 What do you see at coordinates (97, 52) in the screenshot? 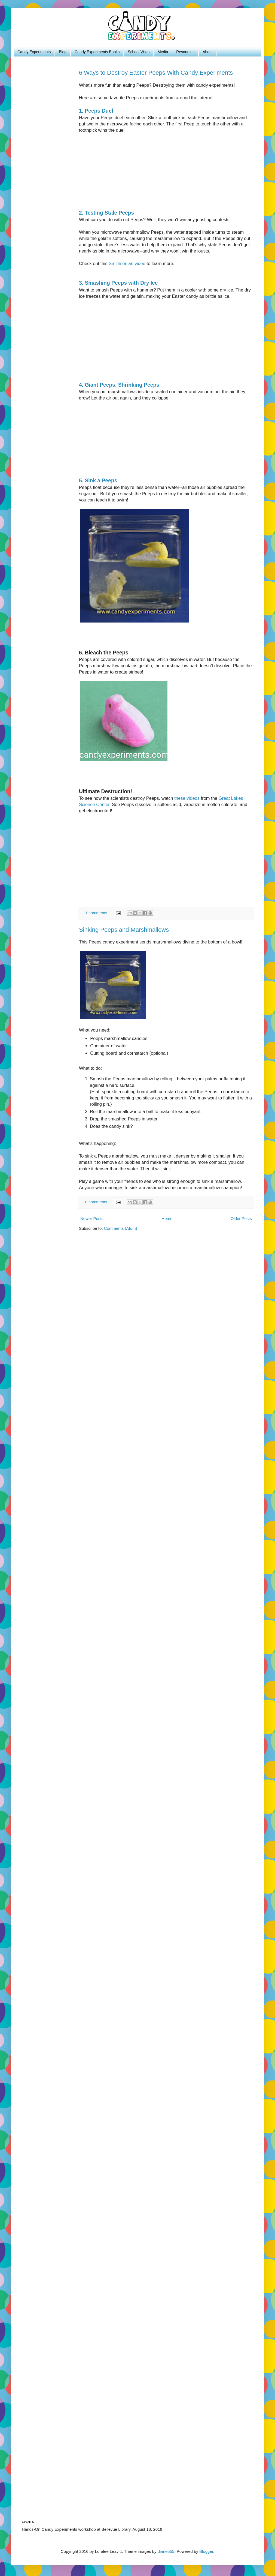
I see `Candy Experiments Books` at bounding box center [97, 52].